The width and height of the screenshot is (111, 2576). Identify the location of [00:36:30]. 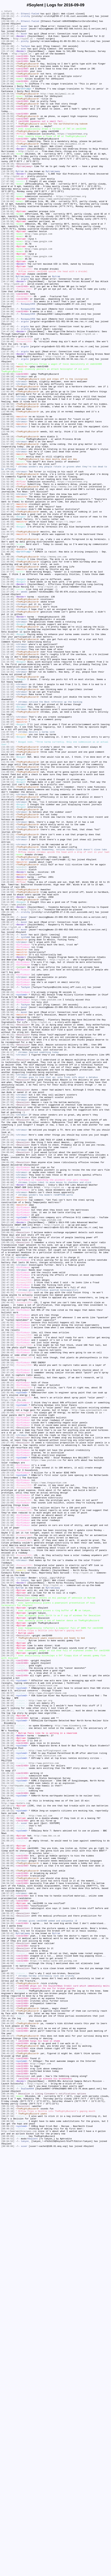
(7, 2495).